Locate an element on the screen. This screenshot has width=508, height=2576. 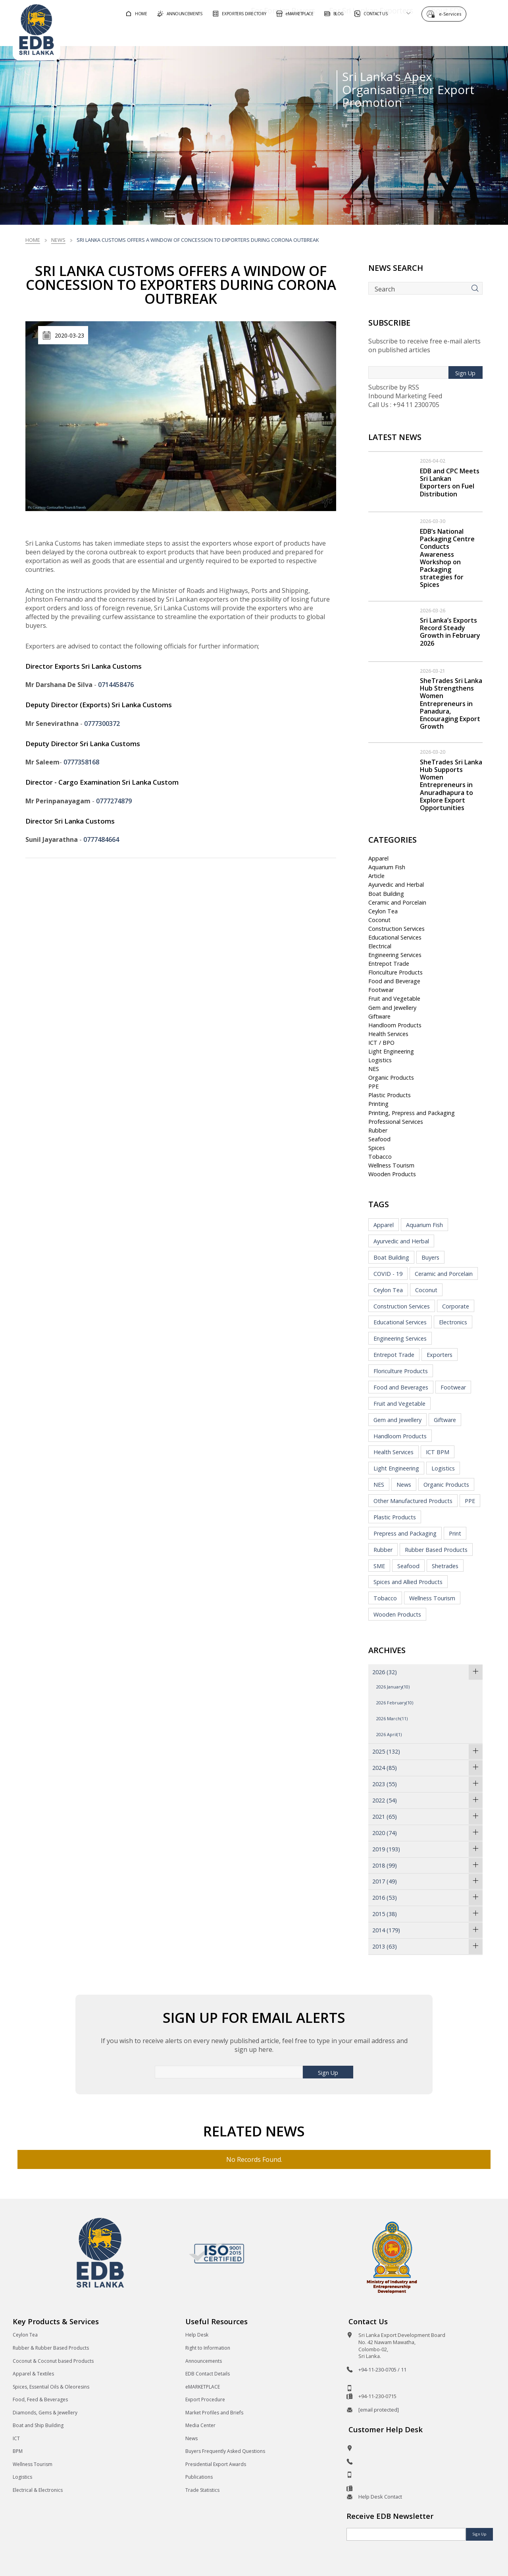
Entrepot Trade is located at coordinates (388, 963).